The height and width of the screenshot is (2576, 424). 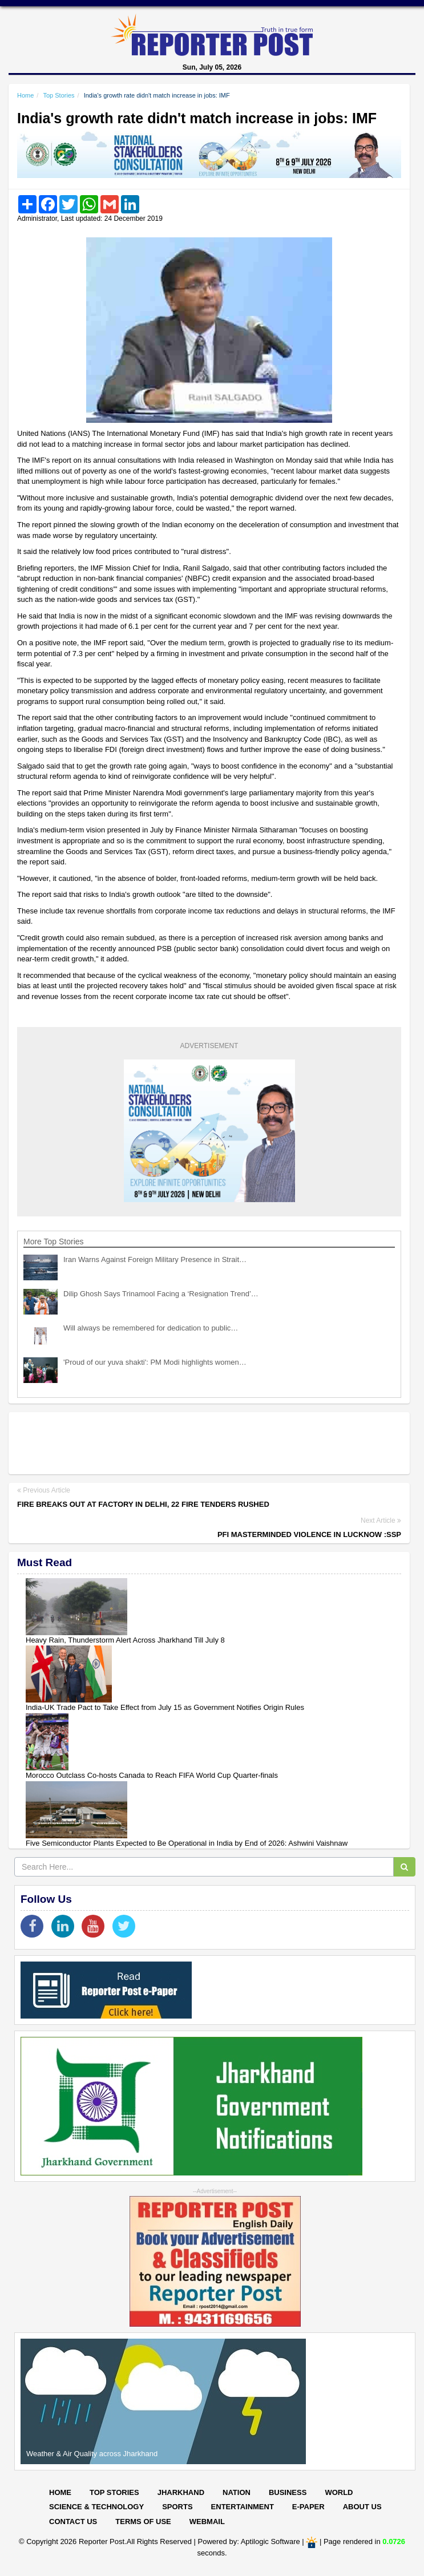 I want to click on Science & Technology, so click(x=96, y=2506).